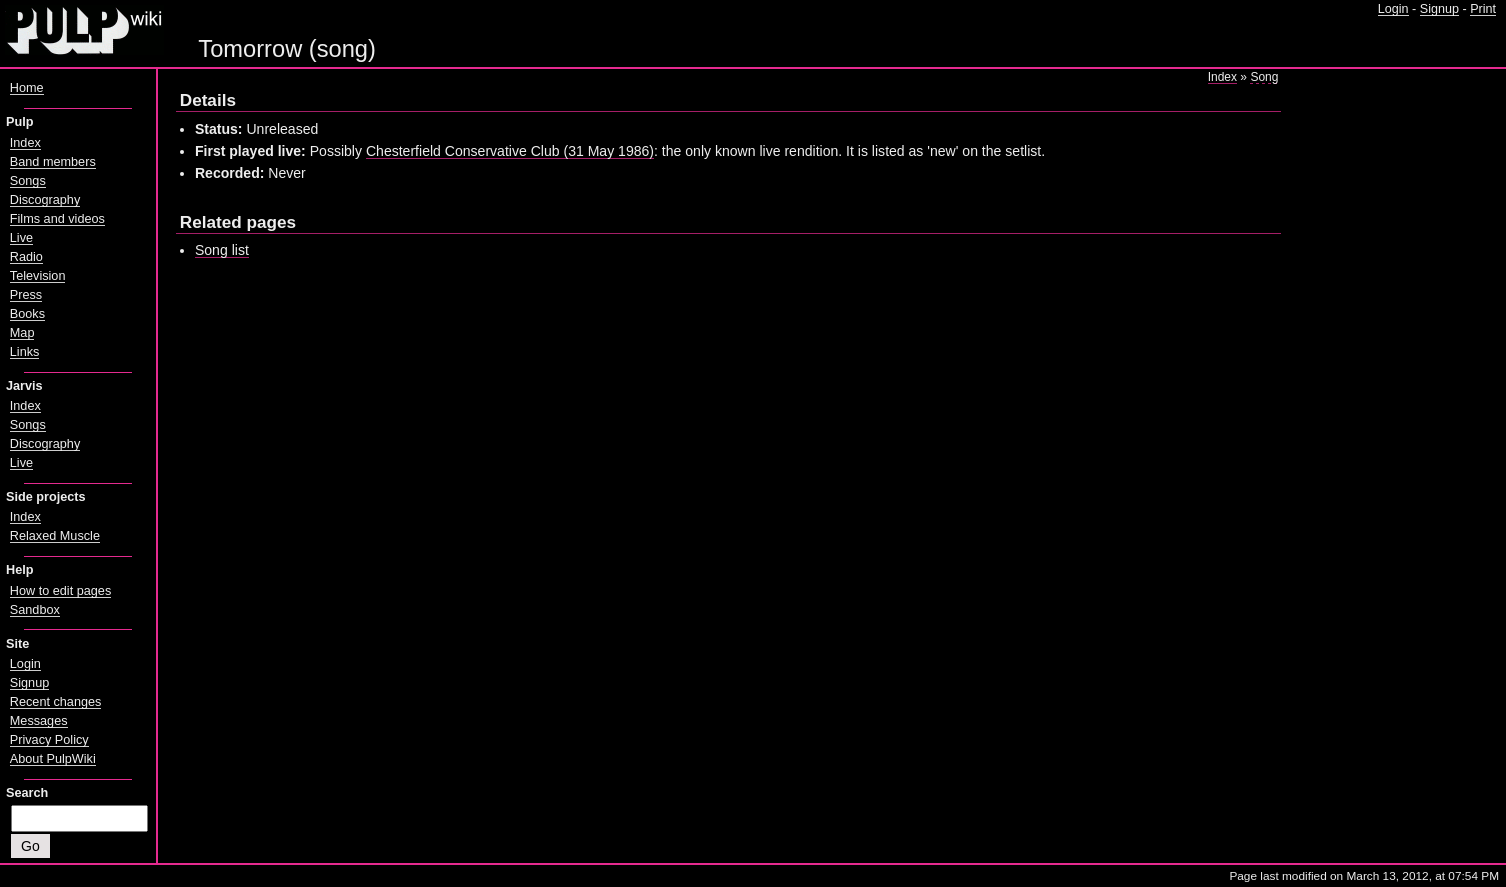  Describe the element at coordinates (510, 151) in the screenshot. I see `Chesterfield Conservative Club (31 May 1986)` at that location.